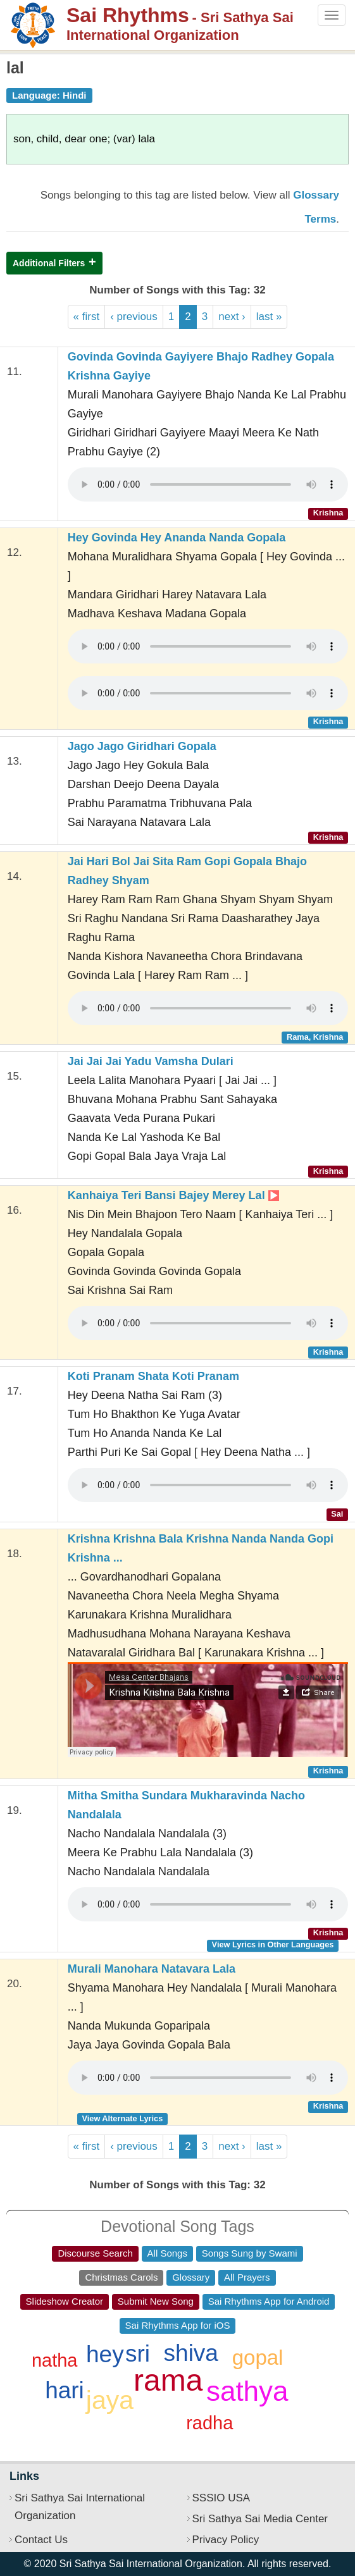 The width and height of the screenshot is (355, 2576). What do you see at coordinates (95, 2253) in the screenshot?
I see `Discourse Search` at bounding box center [95, 2253].